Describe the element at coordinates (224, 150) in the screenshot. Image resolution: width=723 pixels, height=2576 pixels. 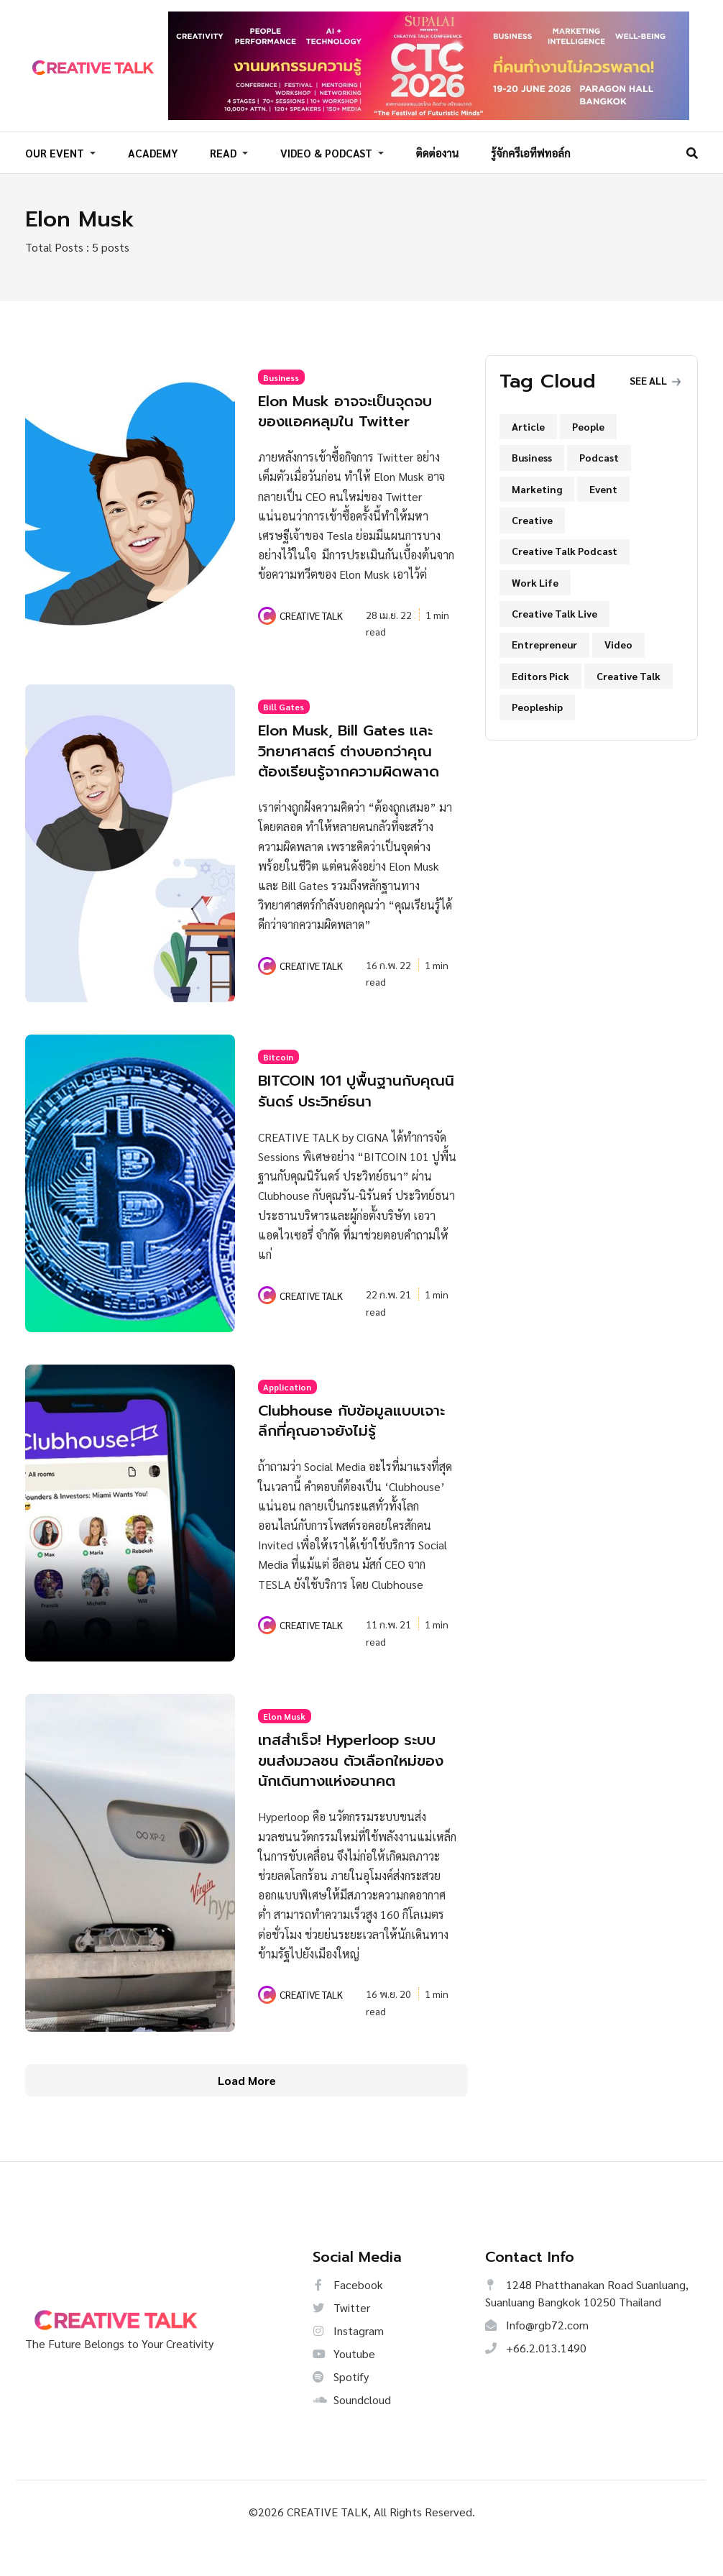
I see `READ` at that location.